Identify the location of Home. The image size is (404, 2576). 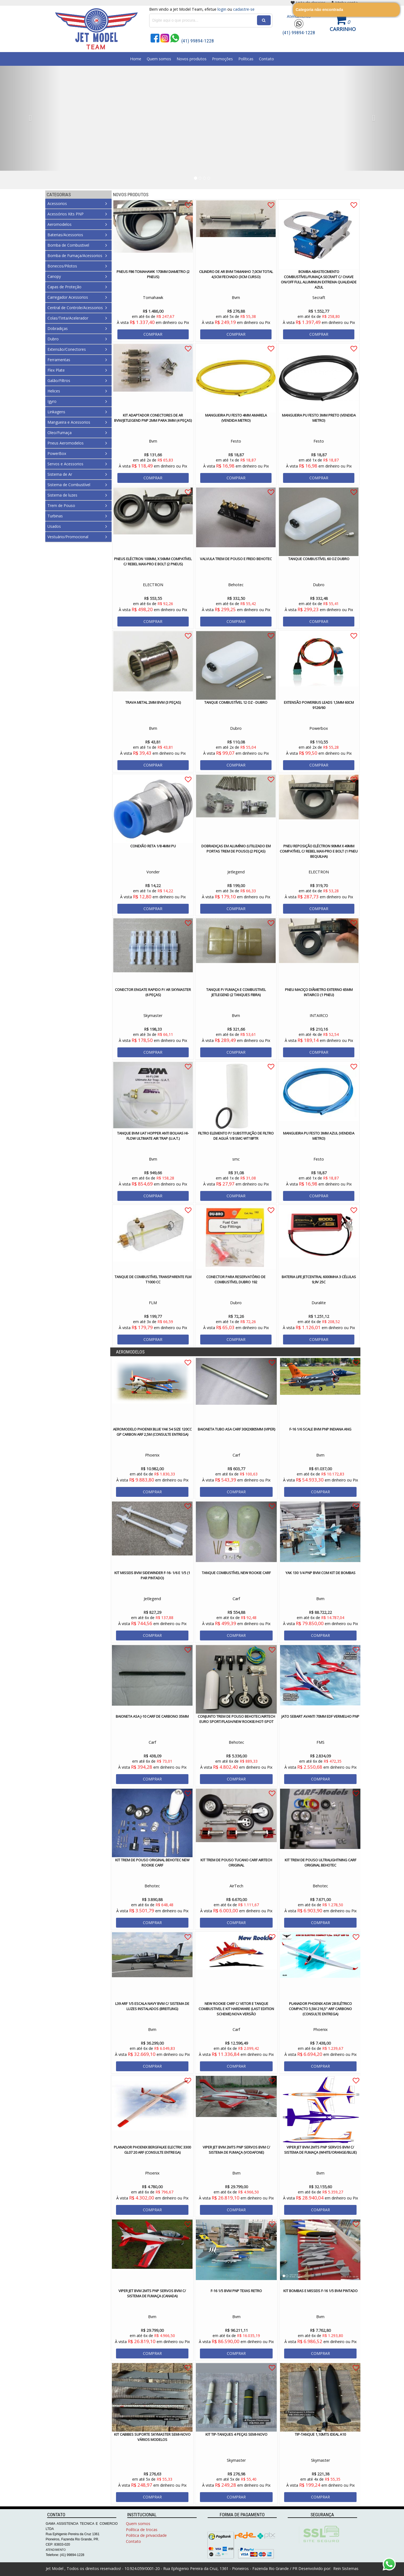
(135, 58).